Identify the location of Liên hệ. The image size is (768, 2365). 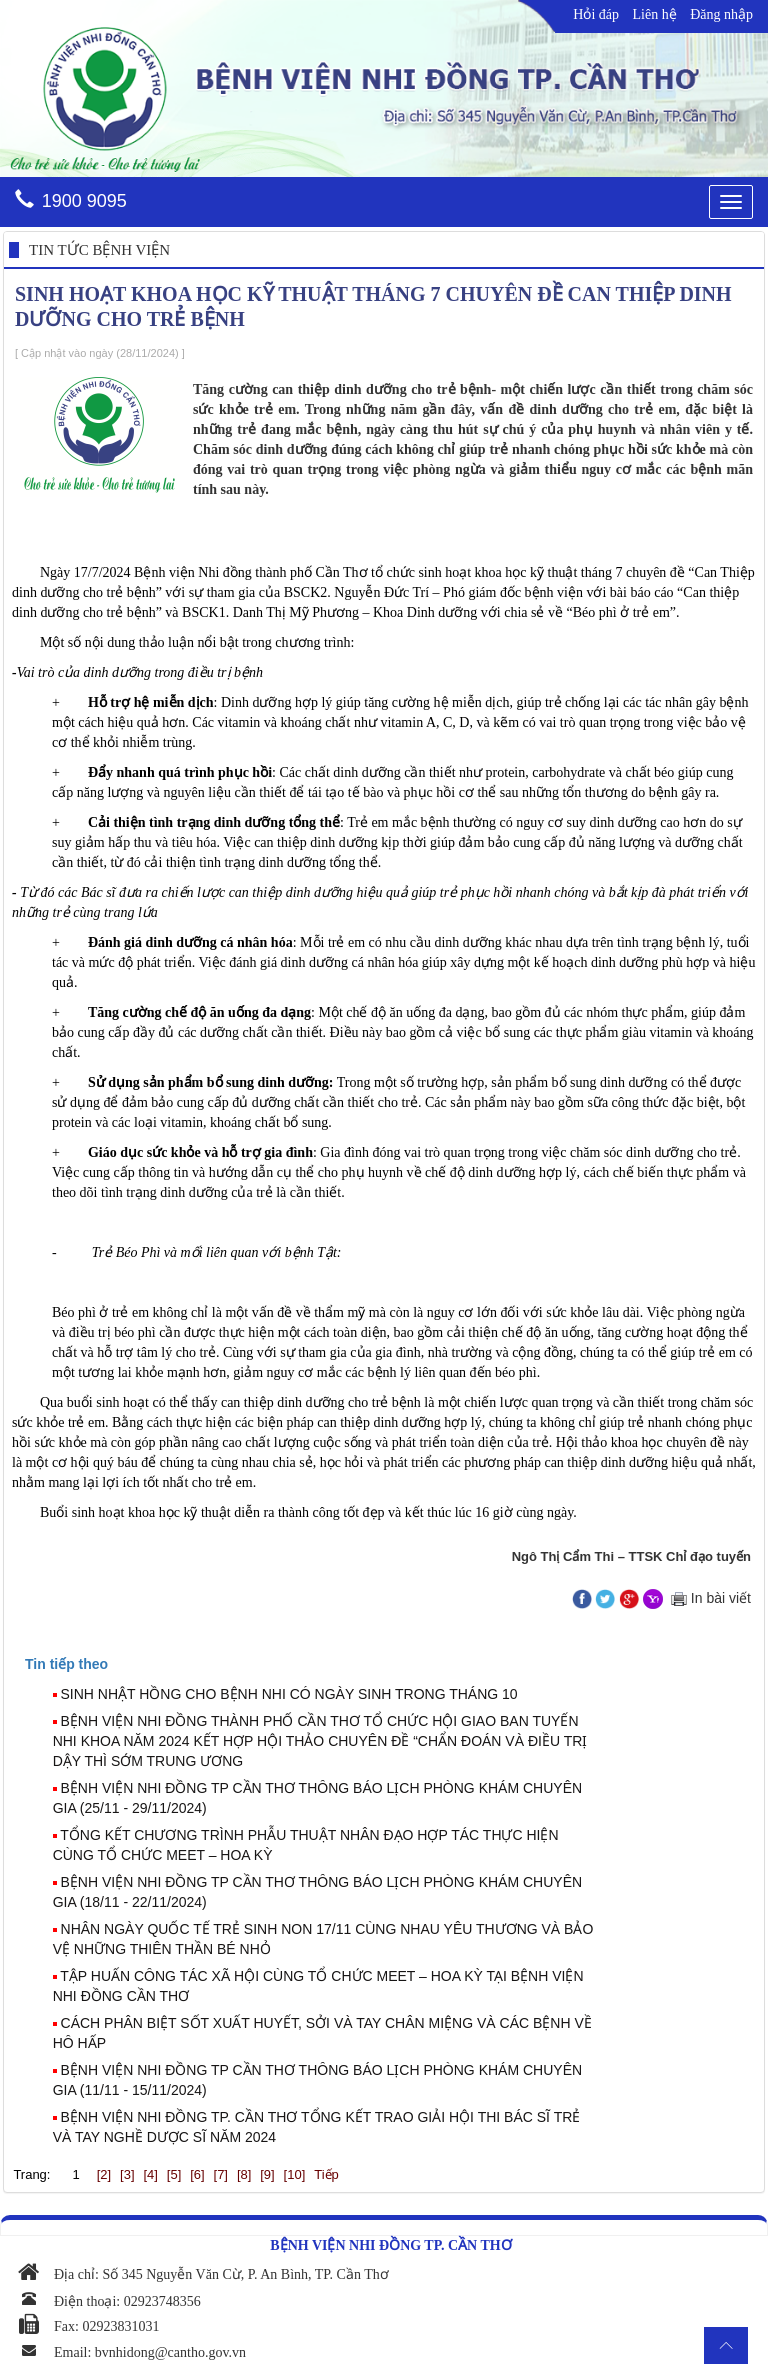
(655, 14).